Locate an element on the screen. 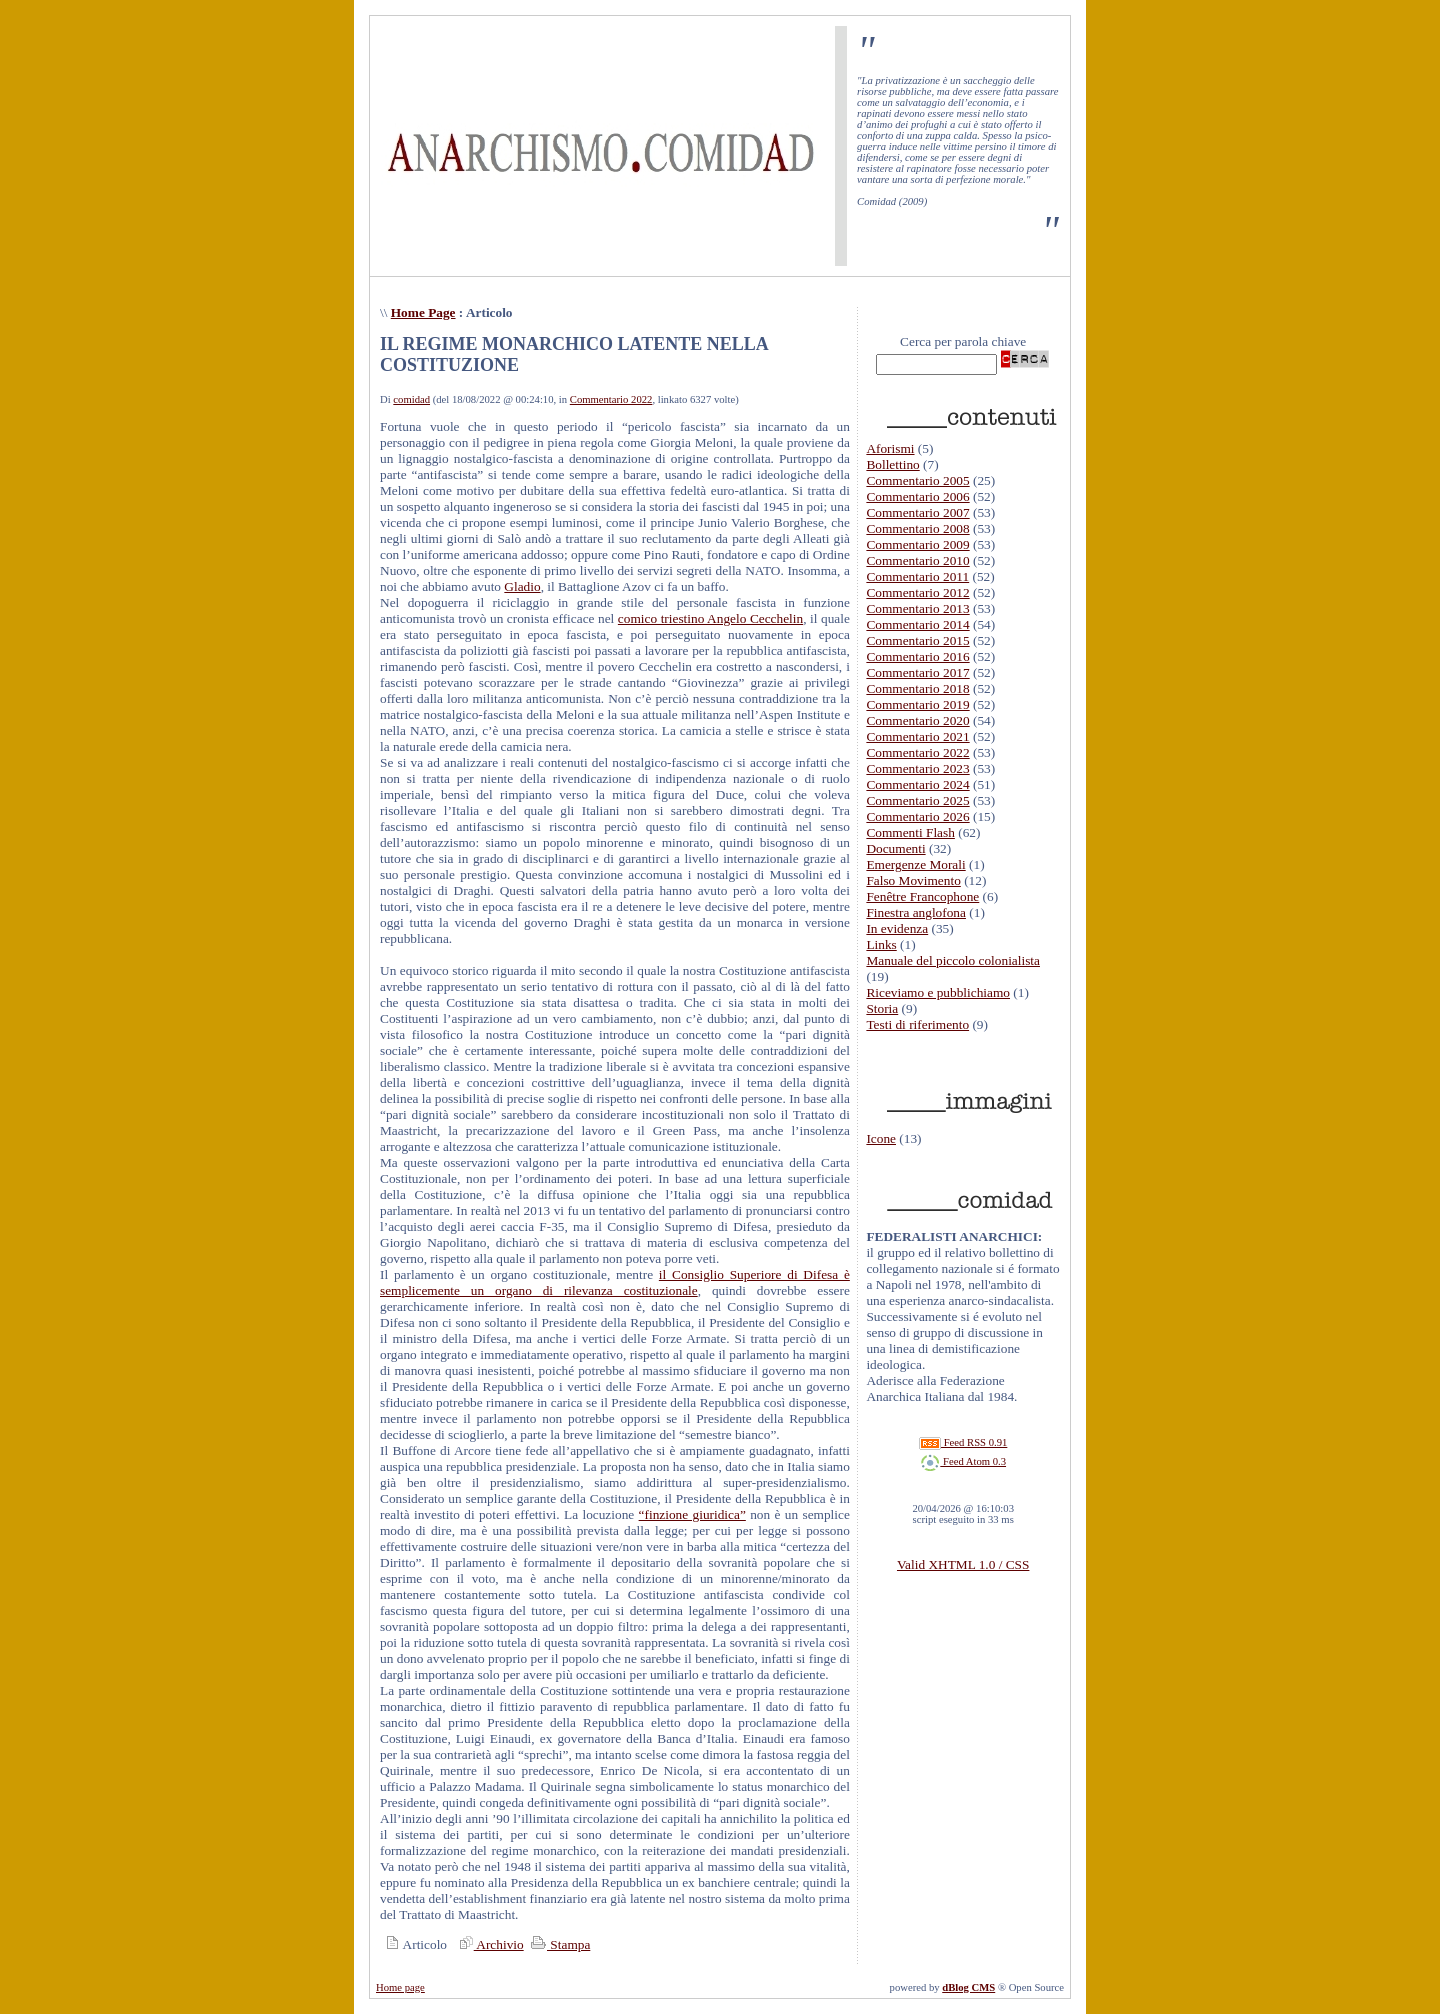 This screenshot has width=1440, height=2014. Commentario 2008 is located at coordinates (917, 528).